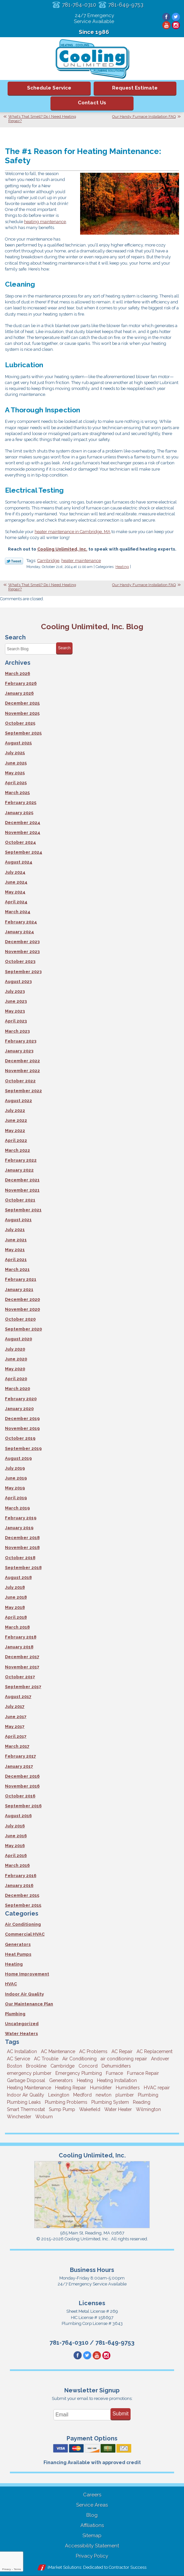 The image size is (184, 2576). What do you see at coordinates (85, 2080) in the screenshot?
I see `Heating [Heating (33 items)]` at bounding box center [85, 2080].